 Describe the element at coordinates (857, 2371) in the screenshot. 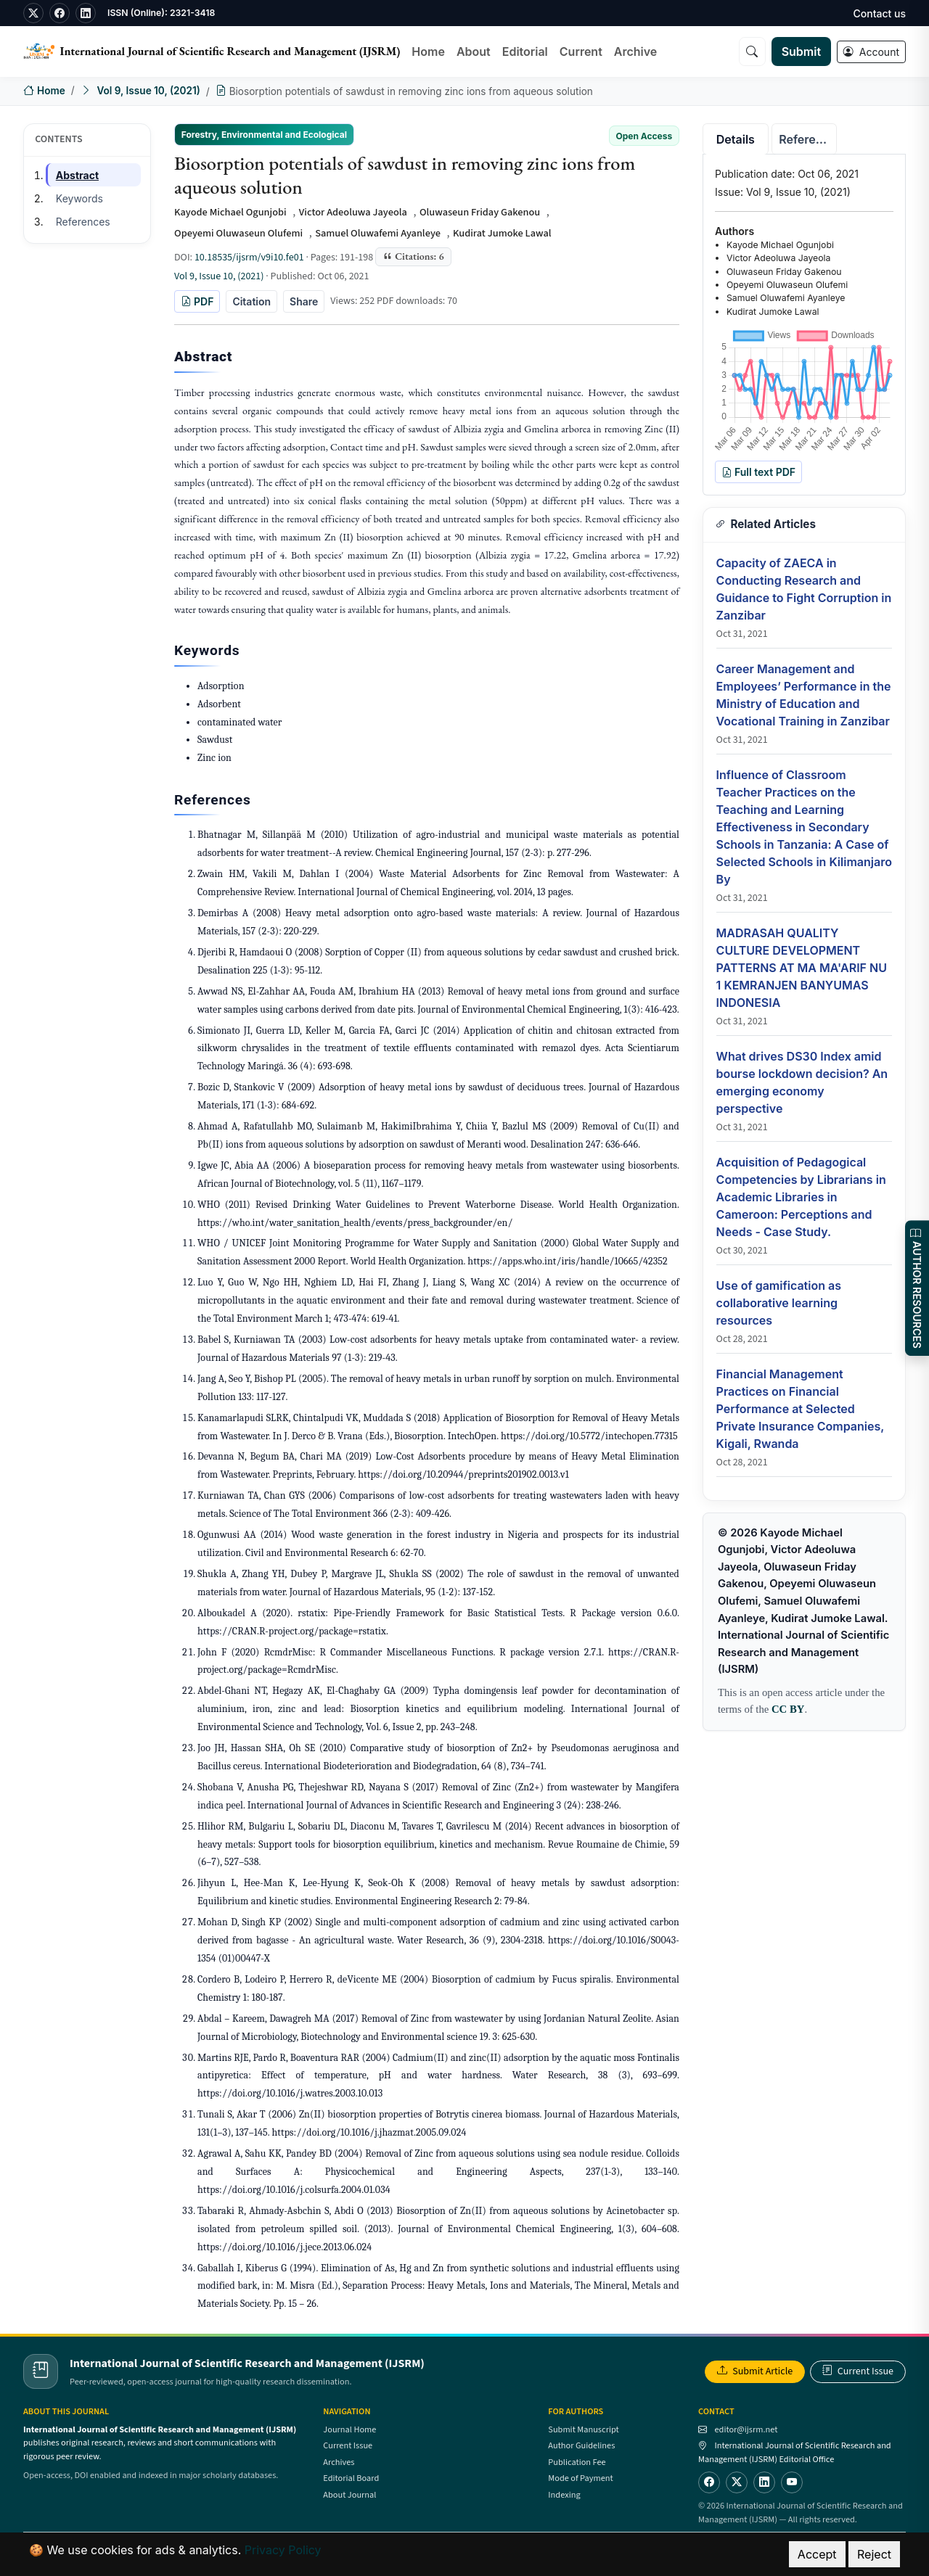

I see `Current Issue` at that location.